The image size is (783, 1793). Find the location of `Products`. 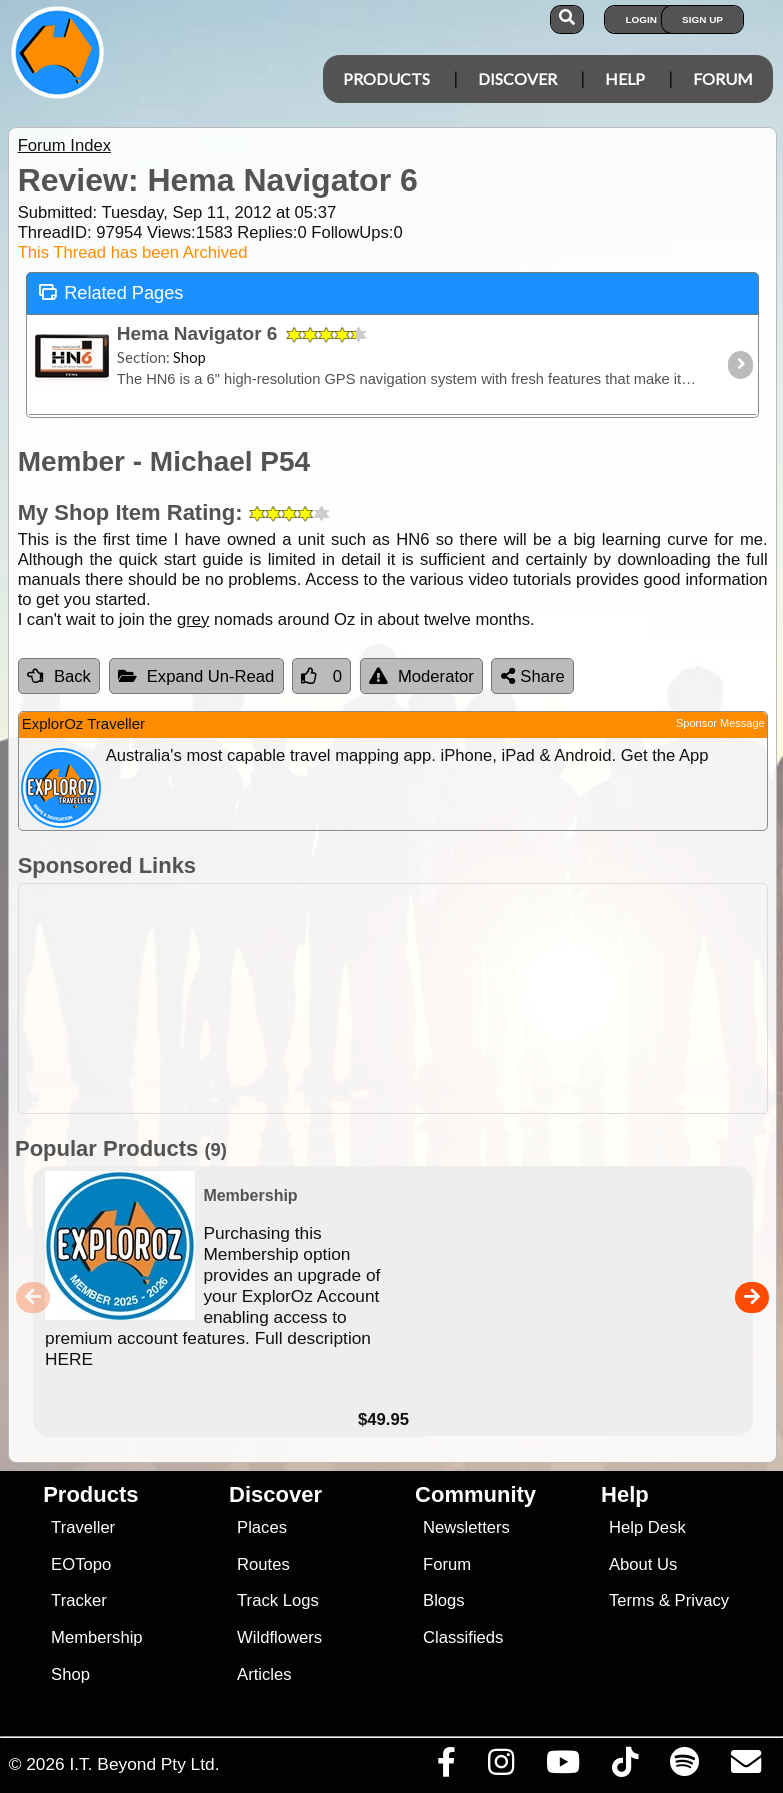

Products is located at coordinates (386, 78).